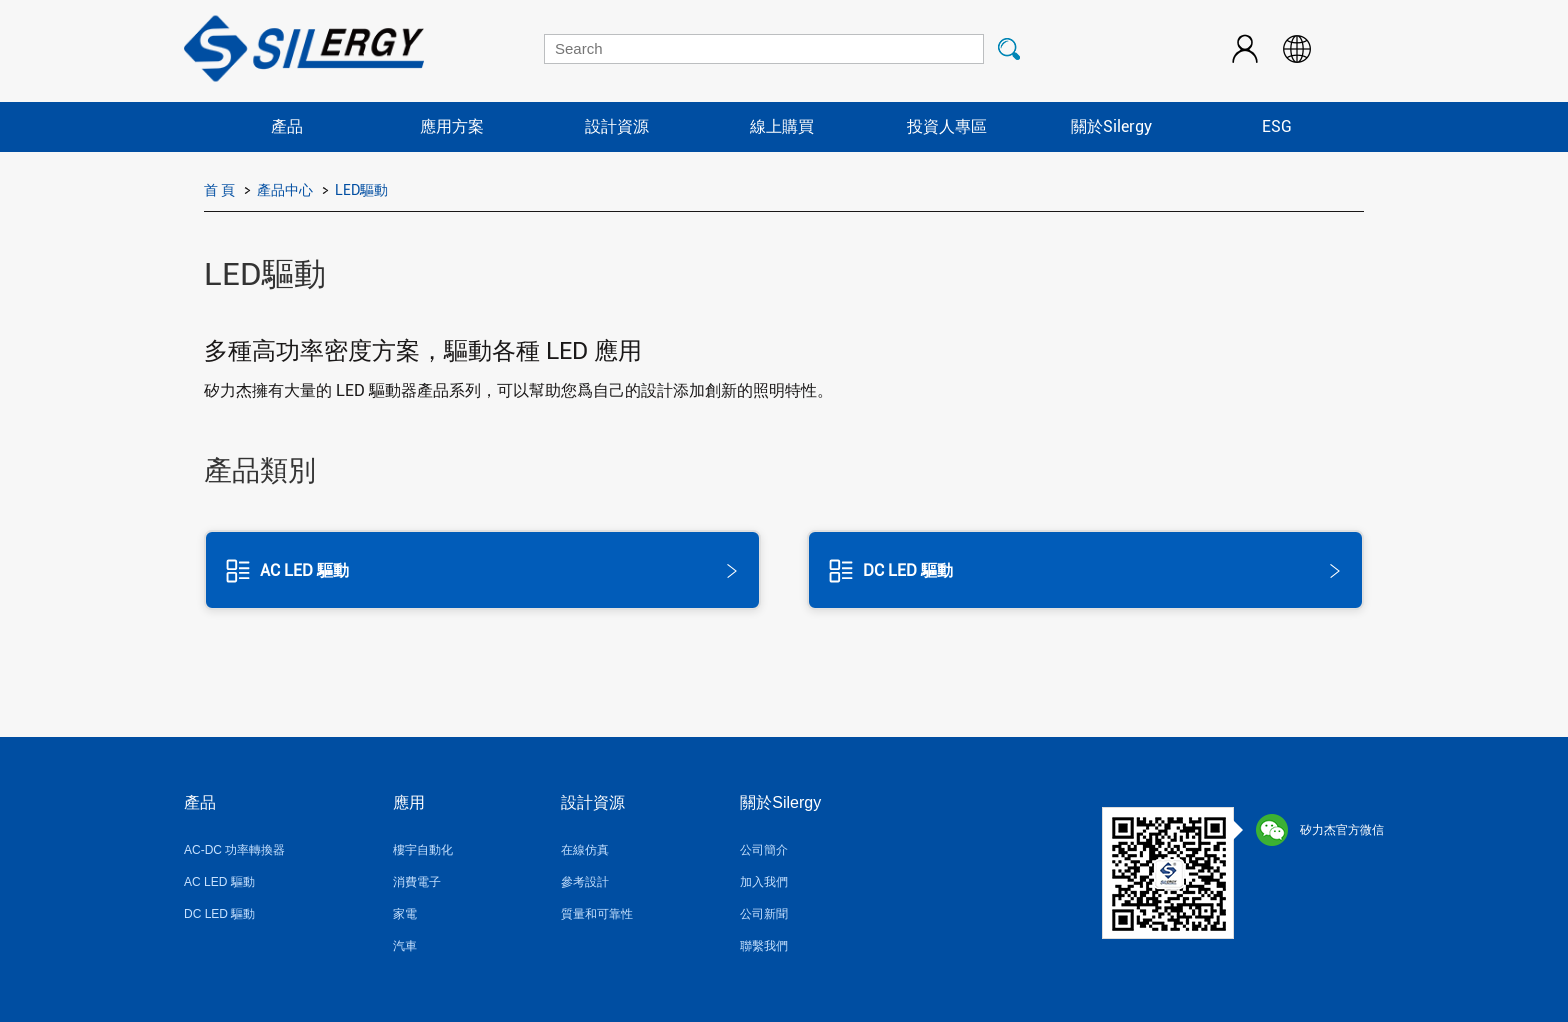  What do you see at coordinates (285, 190) in the screenshot?
I see `產品中心` at bounding box center [285, 190].